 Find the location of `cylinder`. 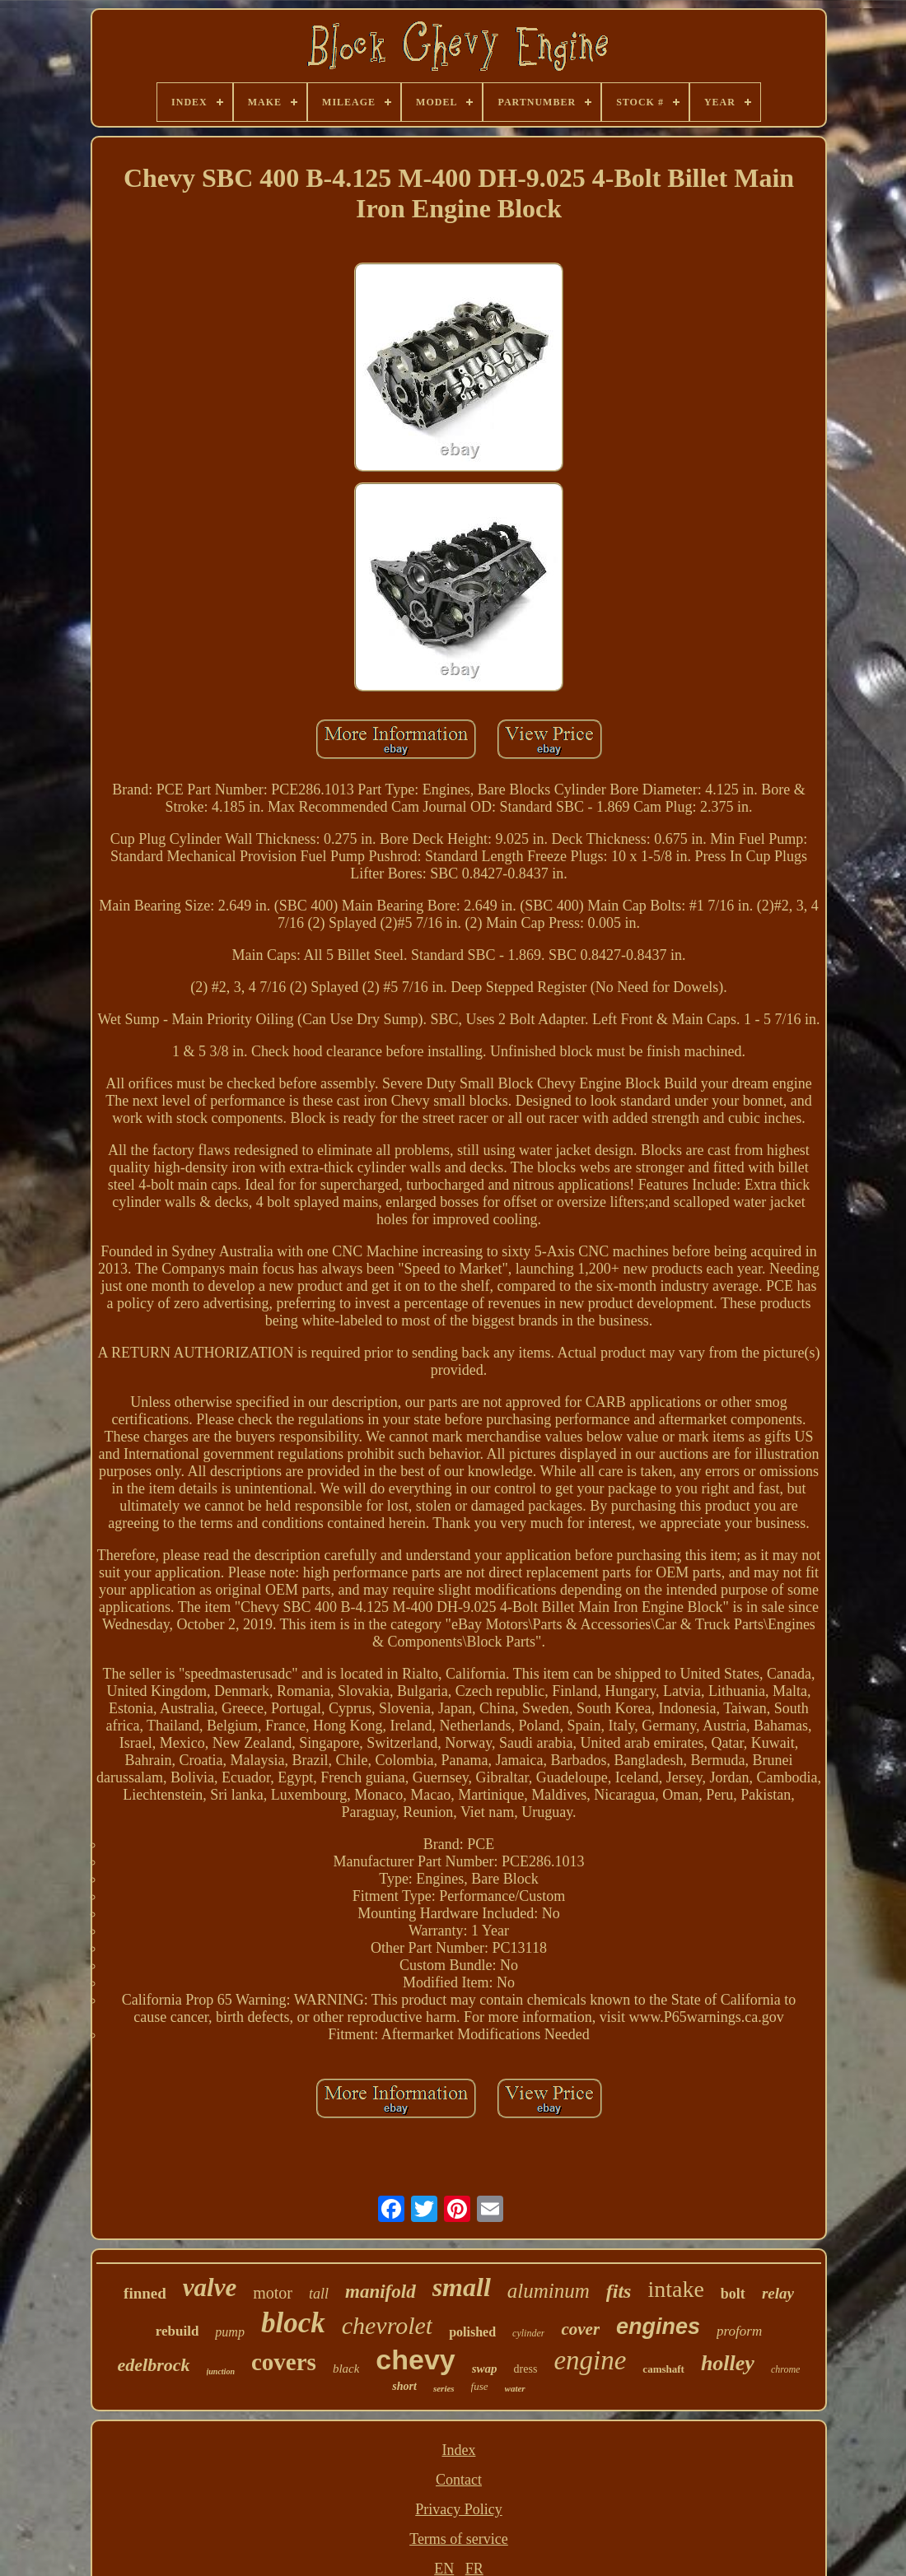

cylinder is located at coordinates (528, 2333).